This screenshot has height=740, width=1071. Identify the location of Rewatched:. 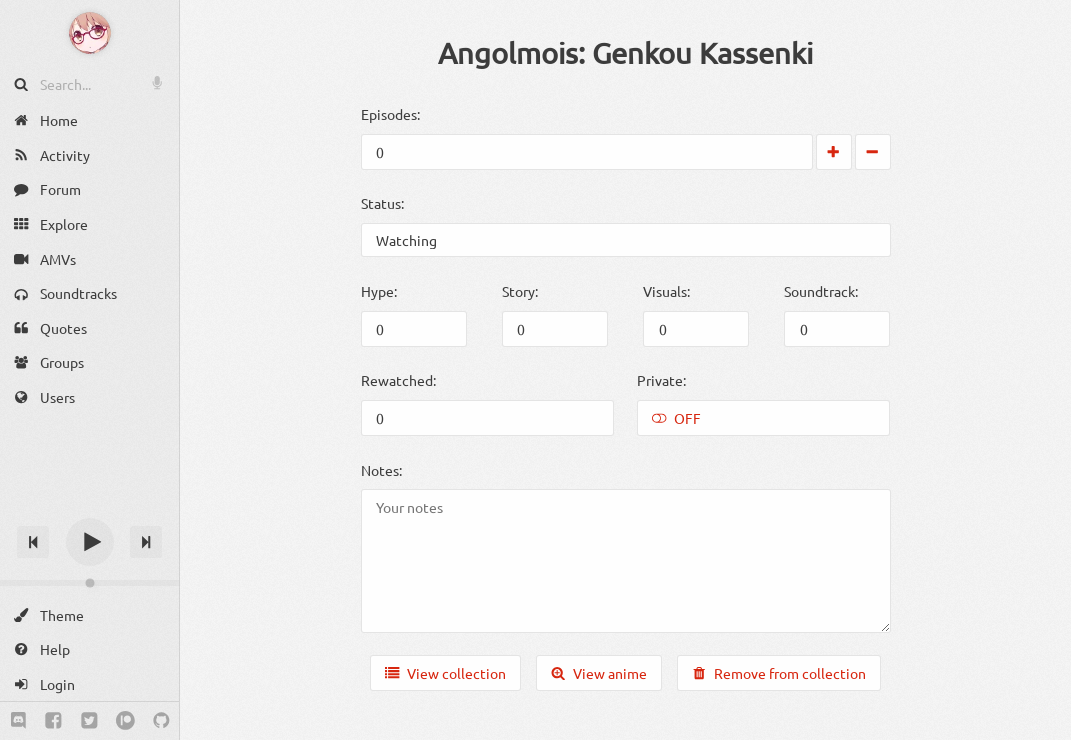
(398, 380).